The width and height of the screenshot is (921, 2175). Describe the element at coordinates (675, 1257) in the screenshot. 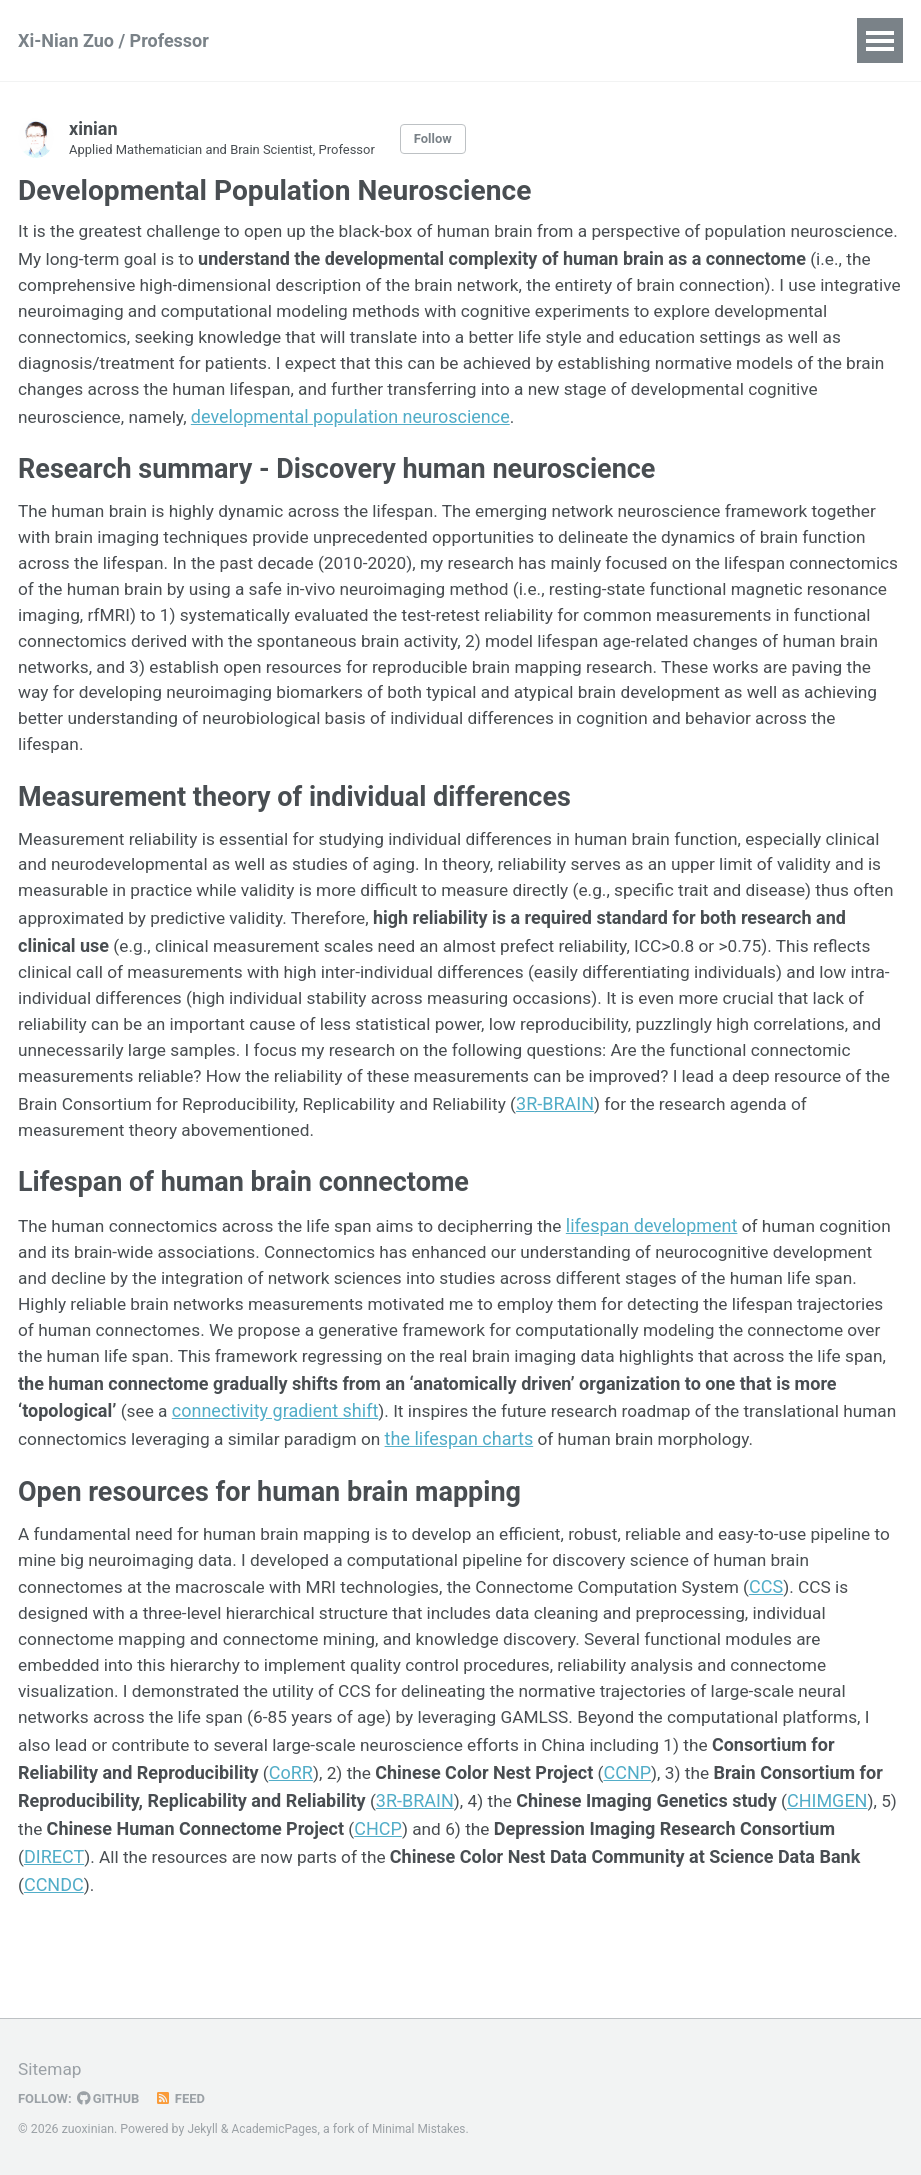

I see `lifespan development` at that location.